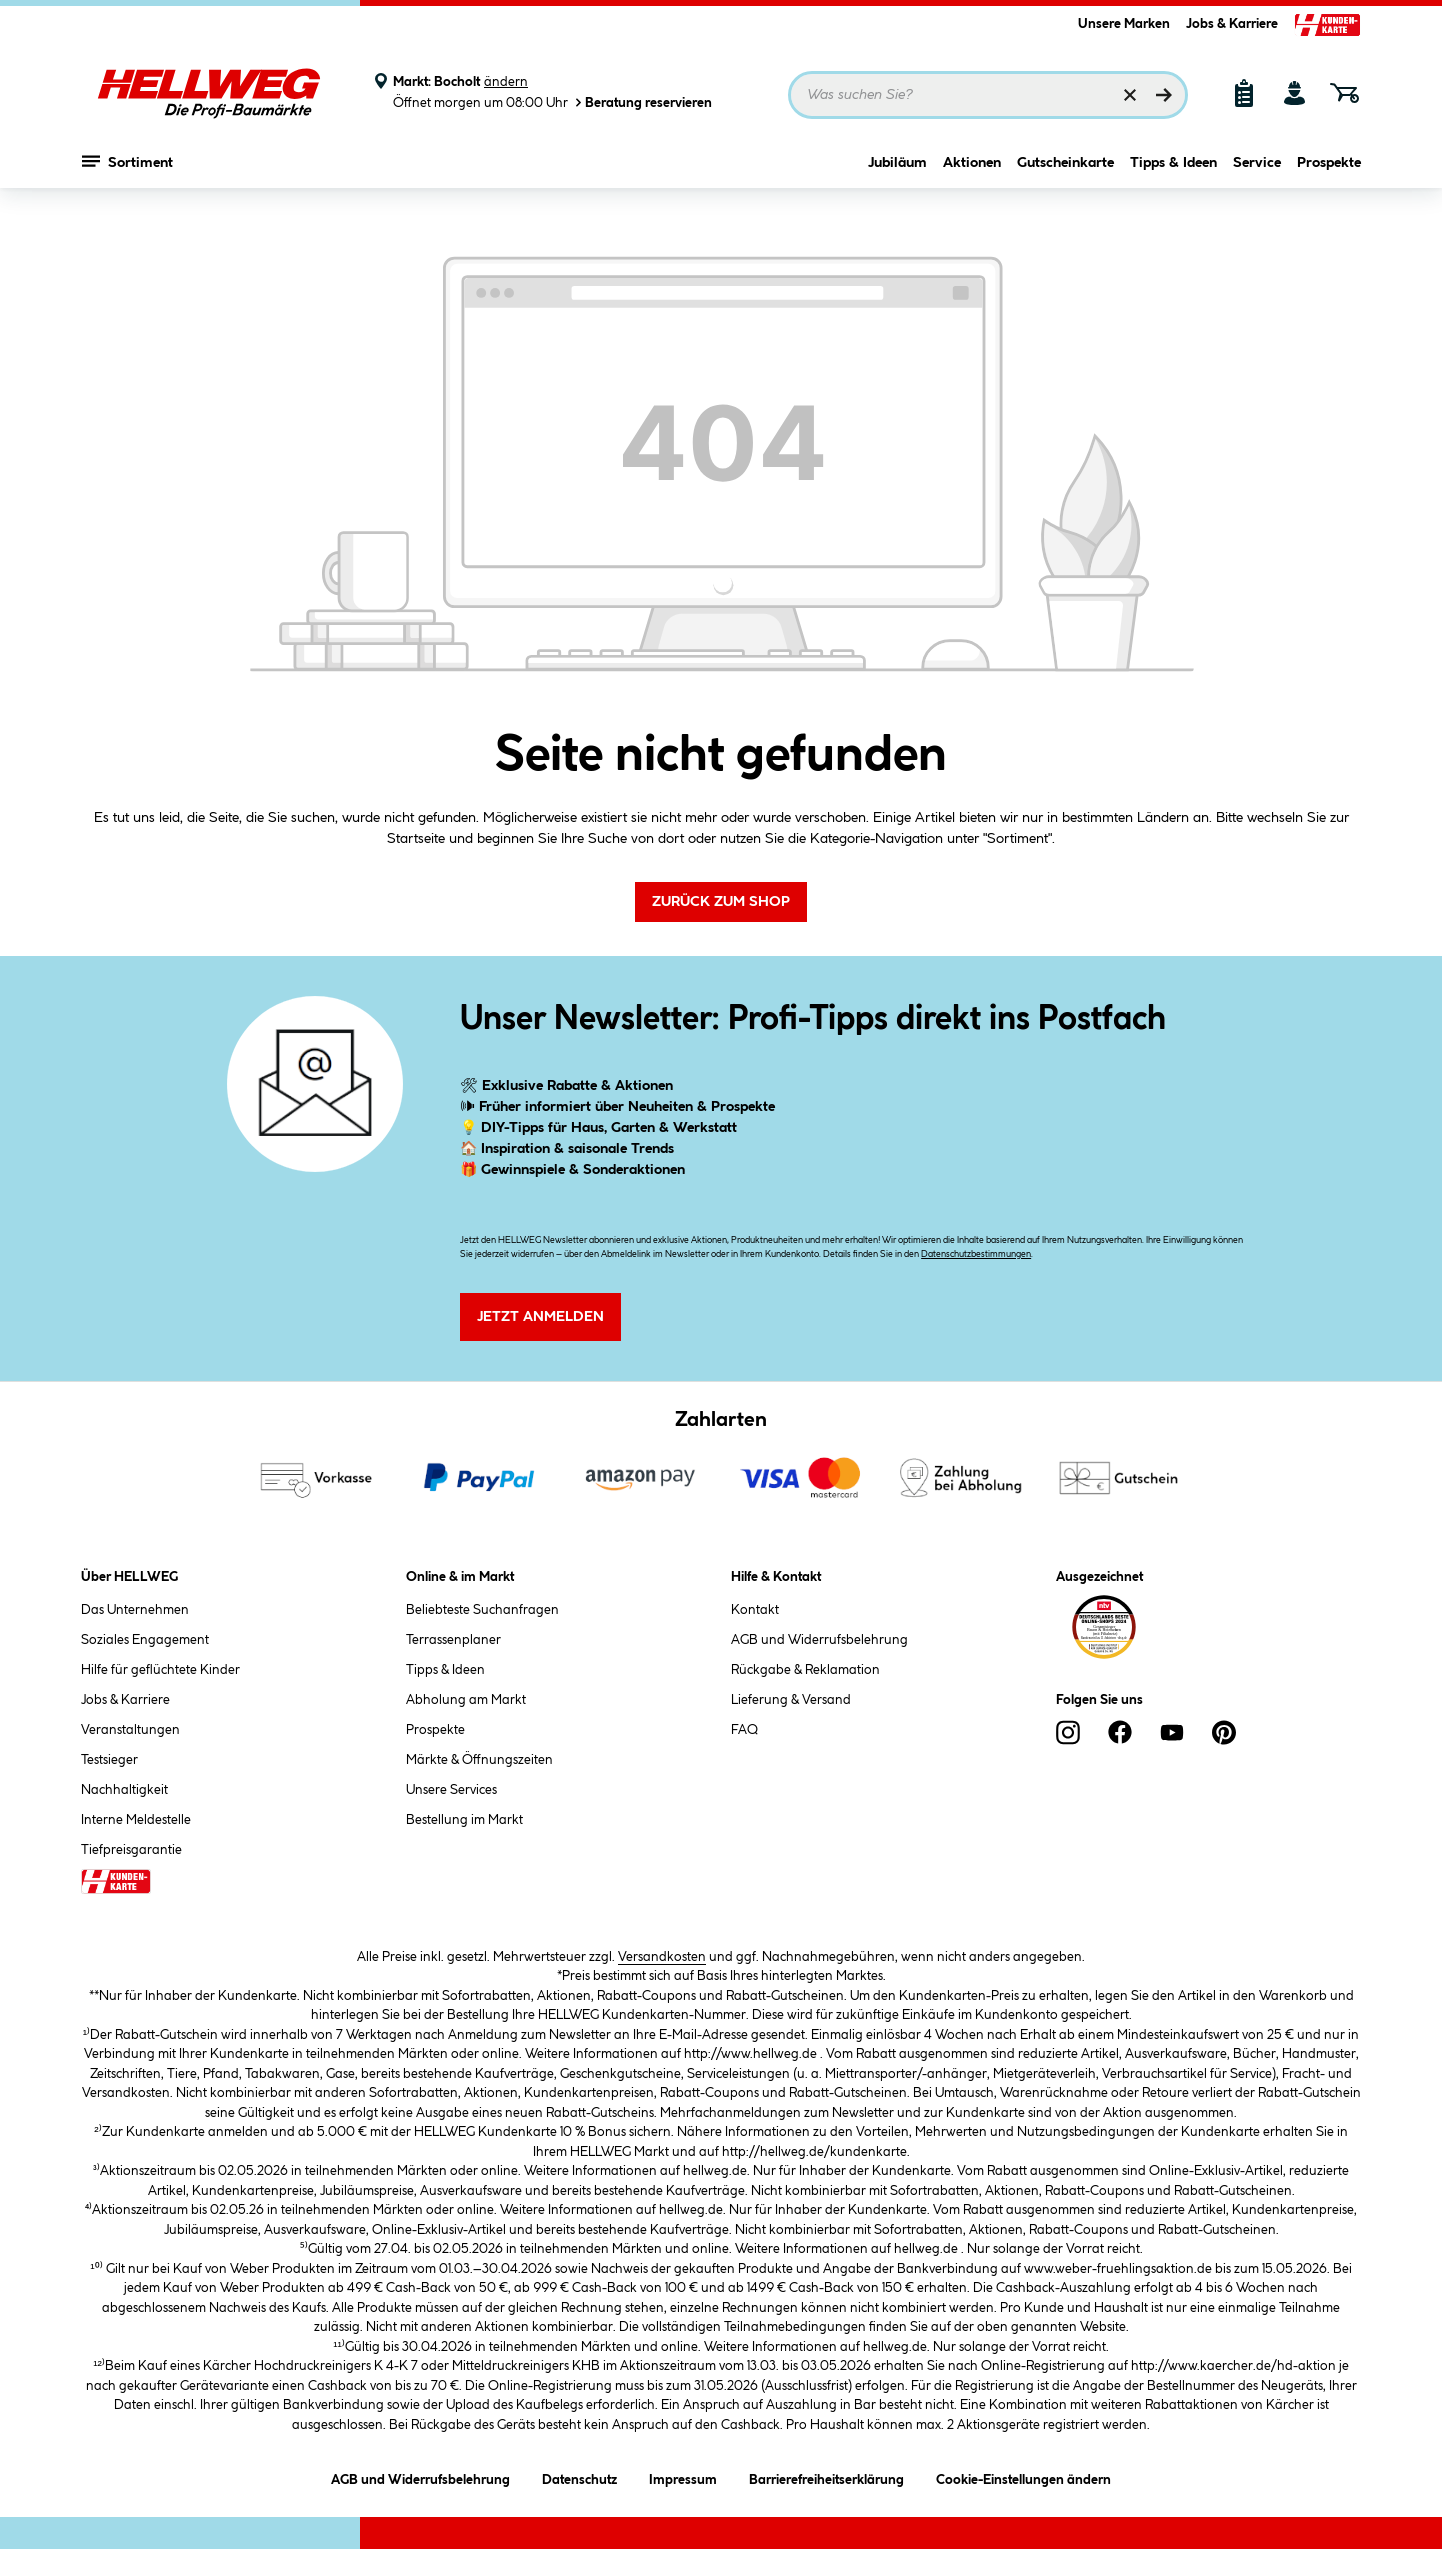 The height and width of the screenshot is (2549, 1442). I want to click on Unsere Marken, so click(1124, 24).